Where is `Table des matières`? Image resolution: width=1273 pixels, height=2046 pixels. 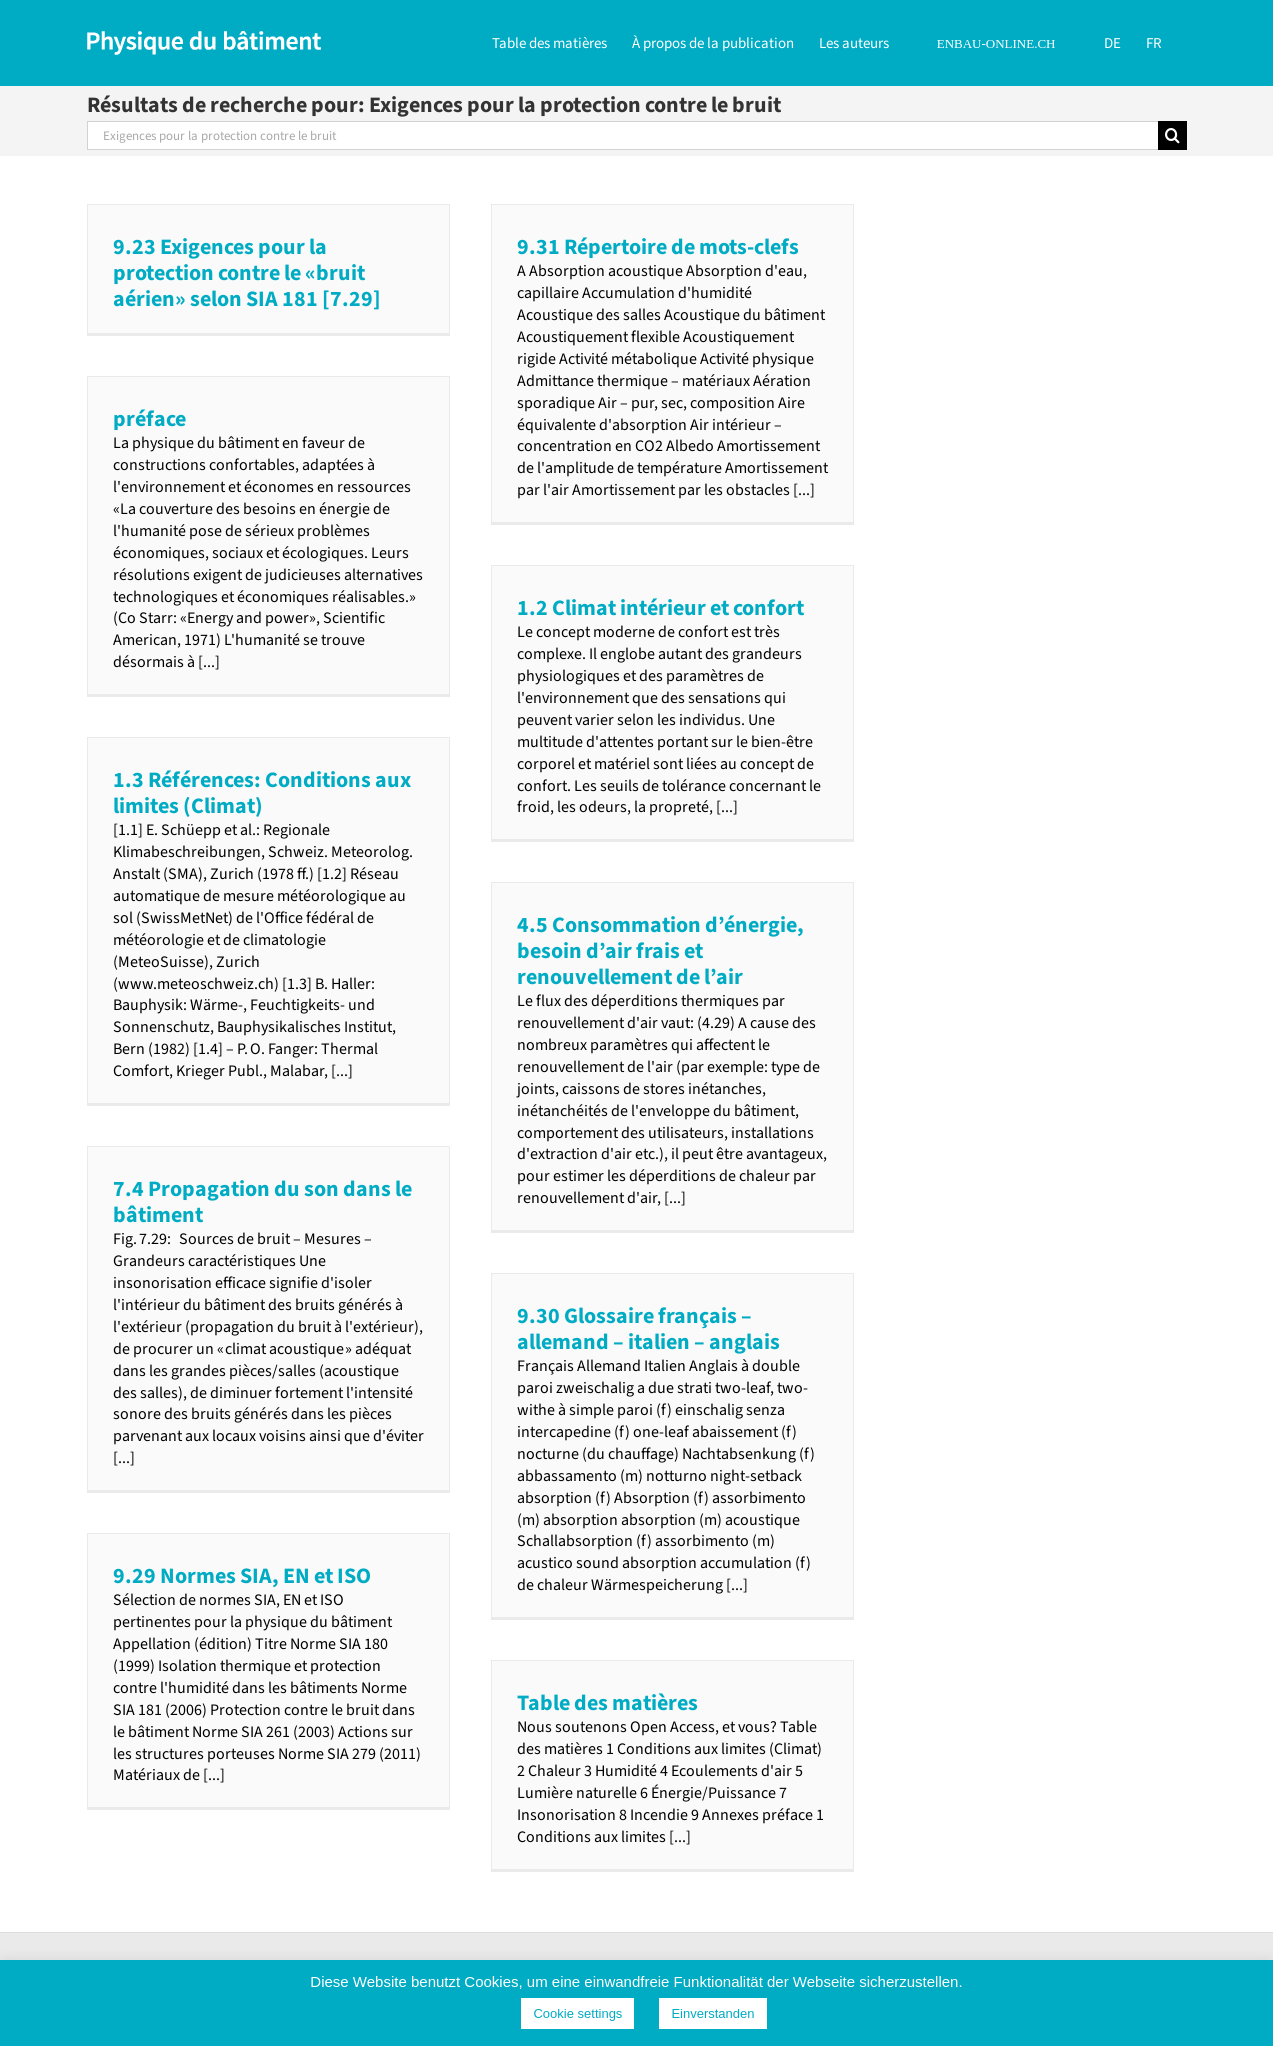 Table des matières is located at coordinates (607, 1703).